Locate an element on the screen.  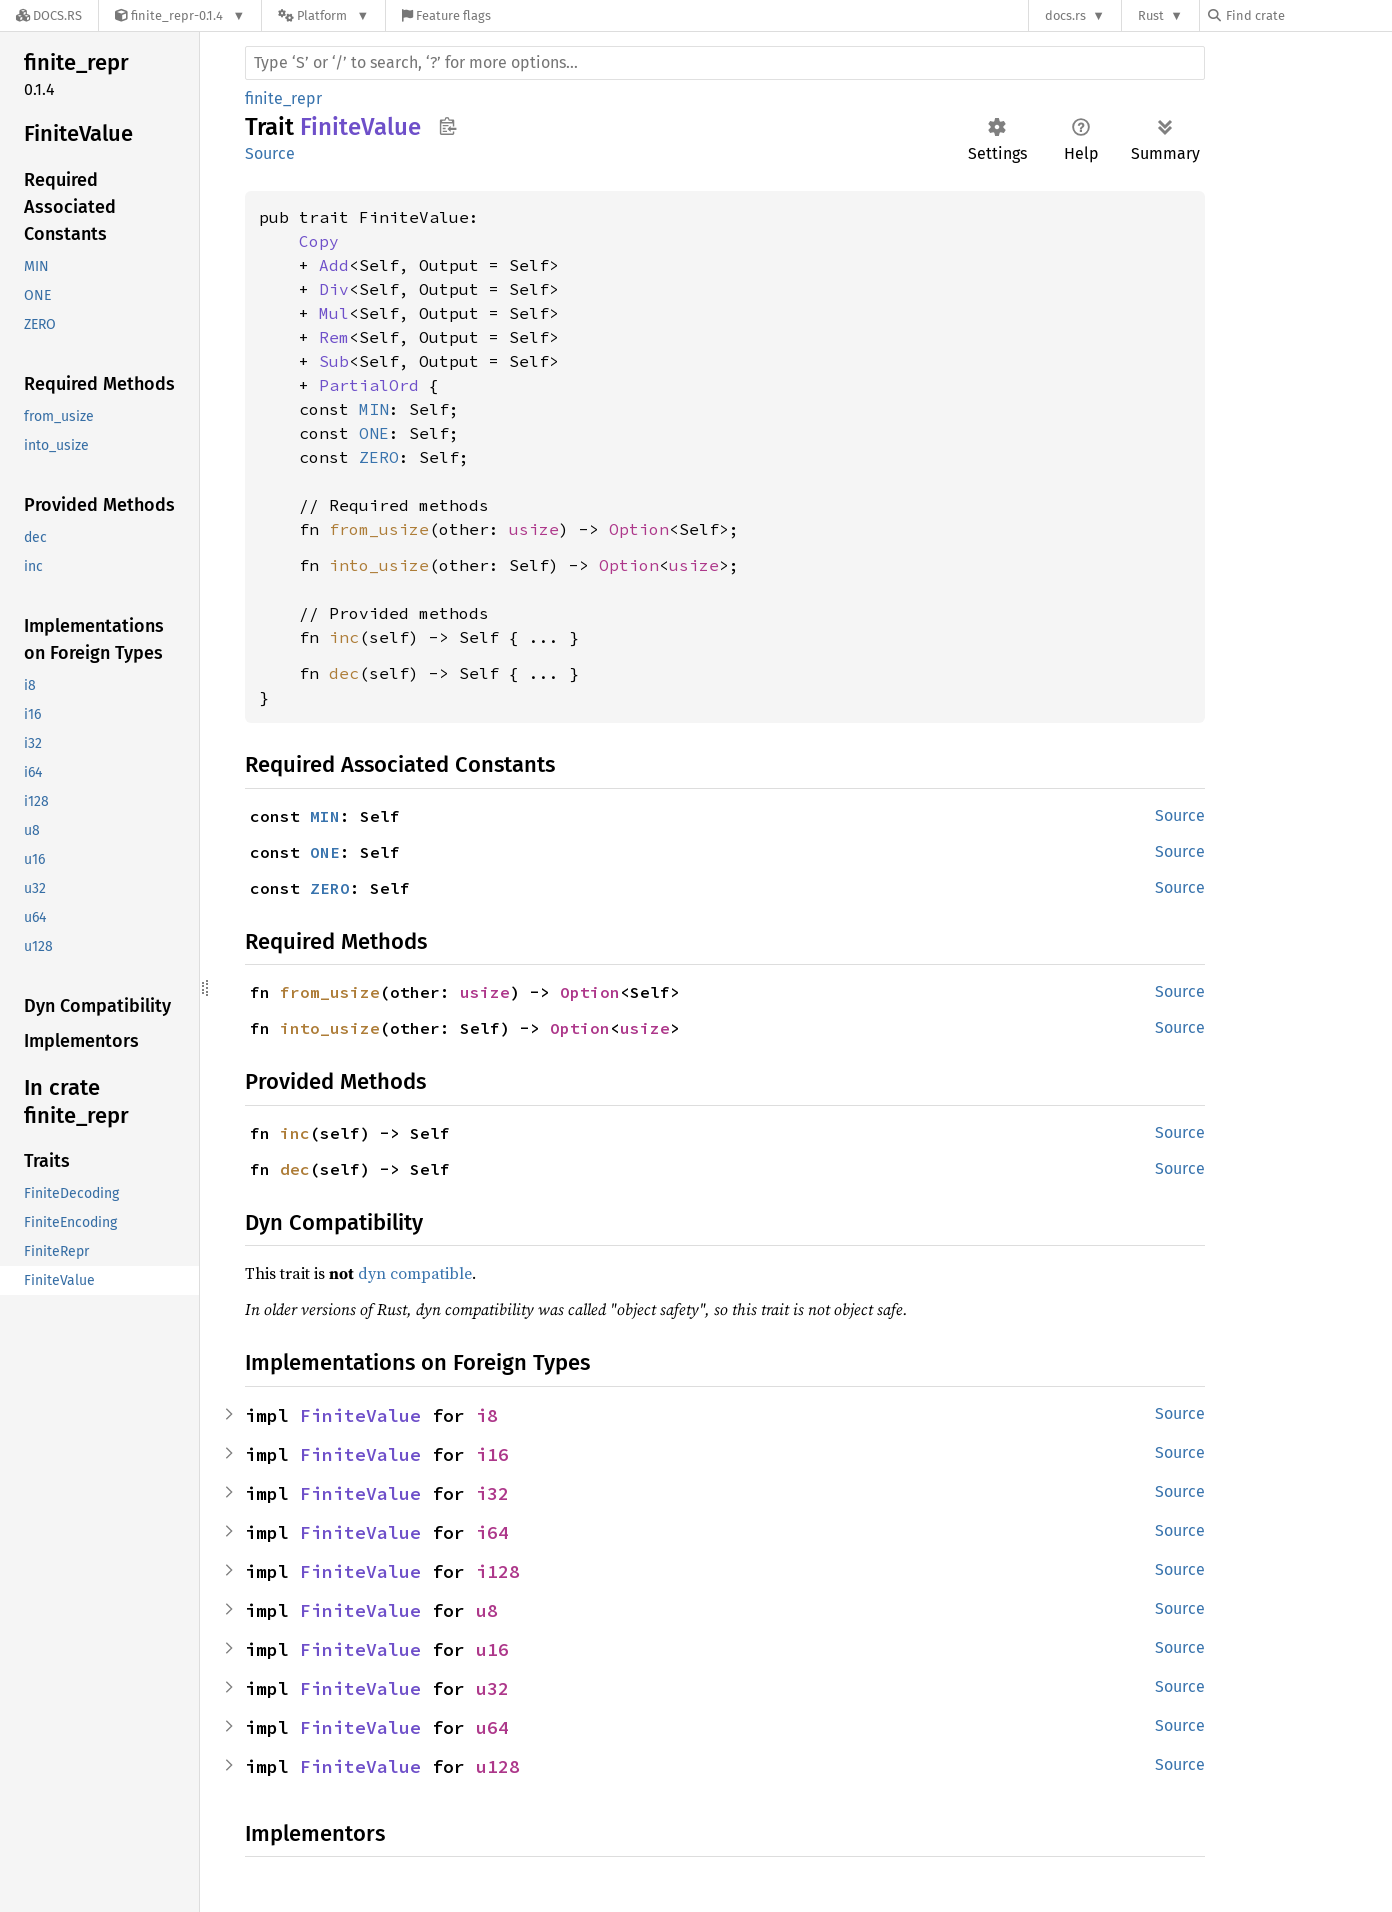
docs.rs is located at coordinates (1065, 15).